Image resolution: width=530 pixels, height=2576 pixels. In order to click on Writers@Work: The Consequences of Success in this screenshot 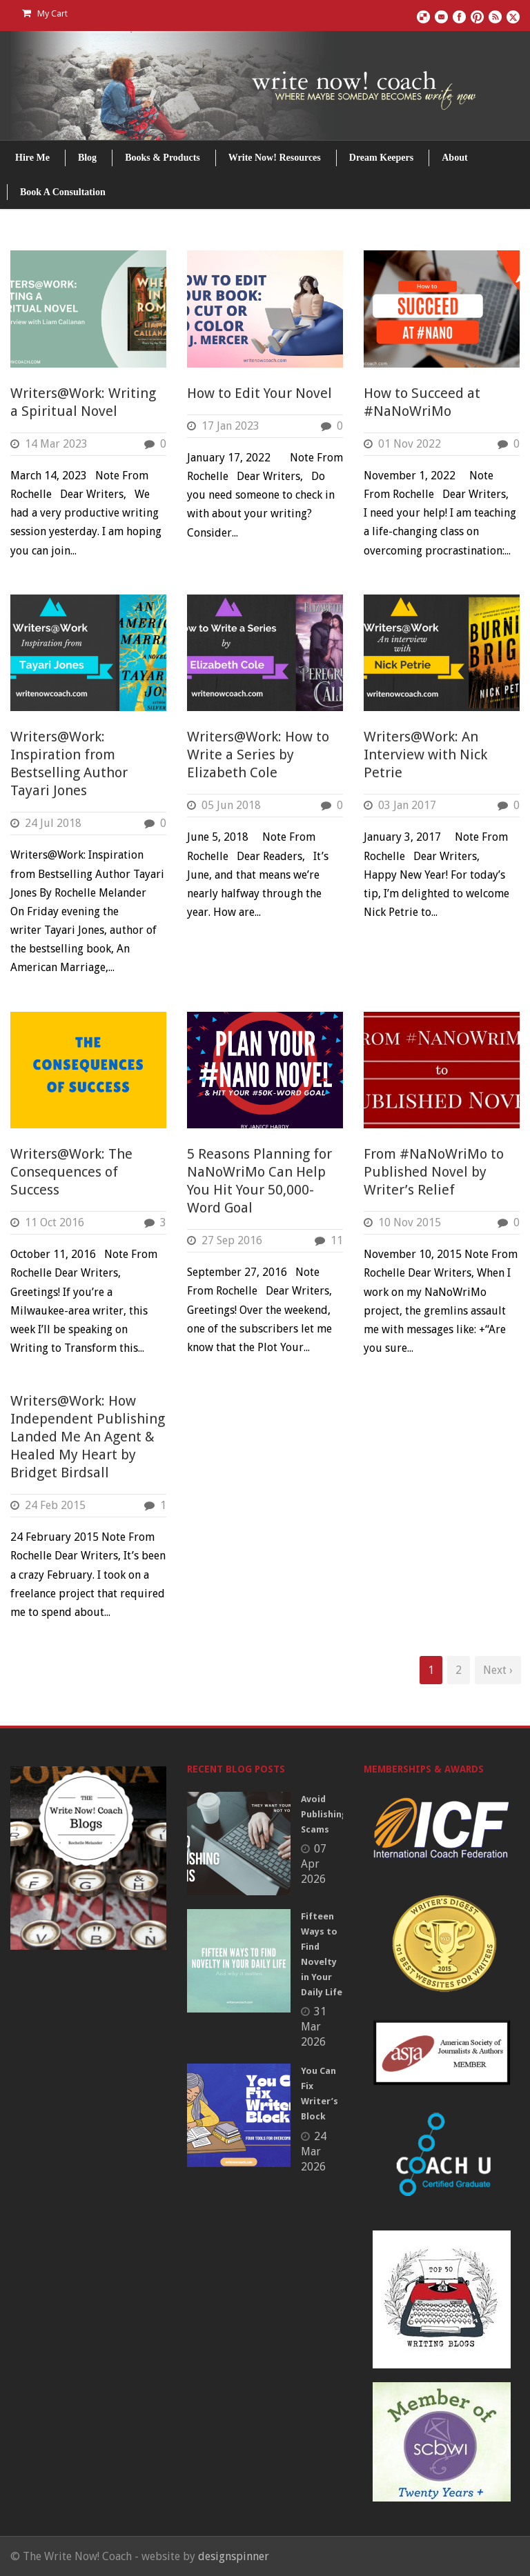, I will do `click(71, 1172)`.